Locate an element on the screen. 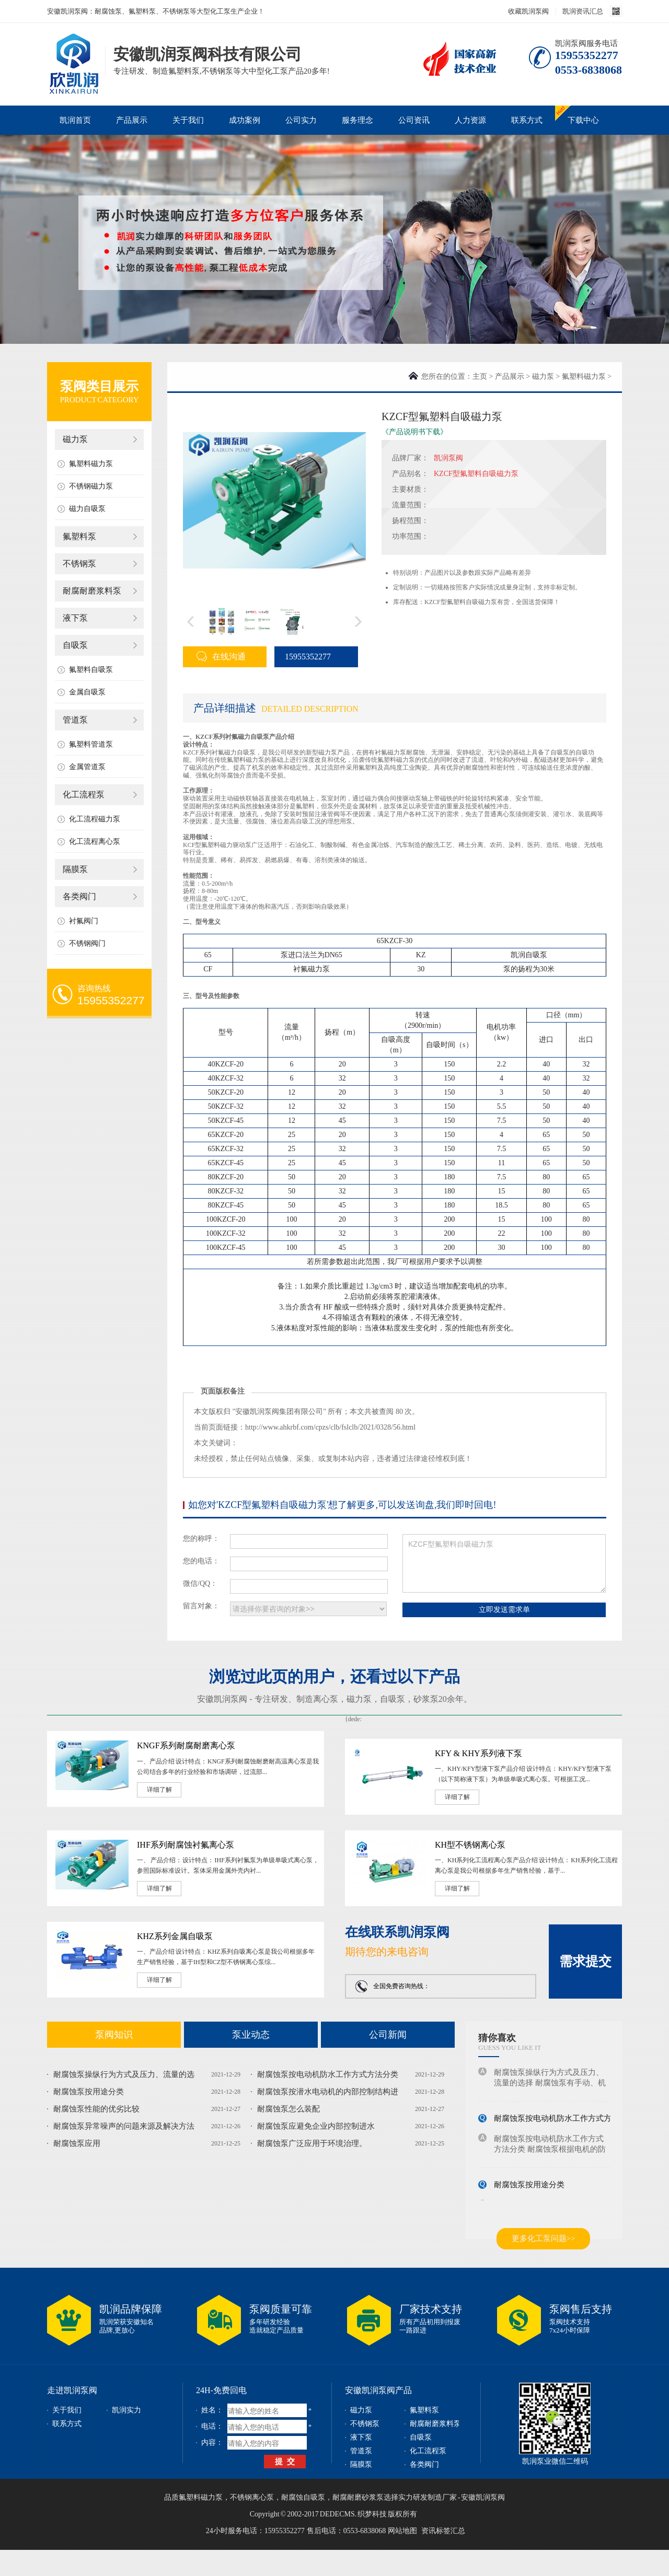 Image resolution: width=669 pixels, height=2576 pixels. 公司新闻 is located at coordinates (388, 2034).